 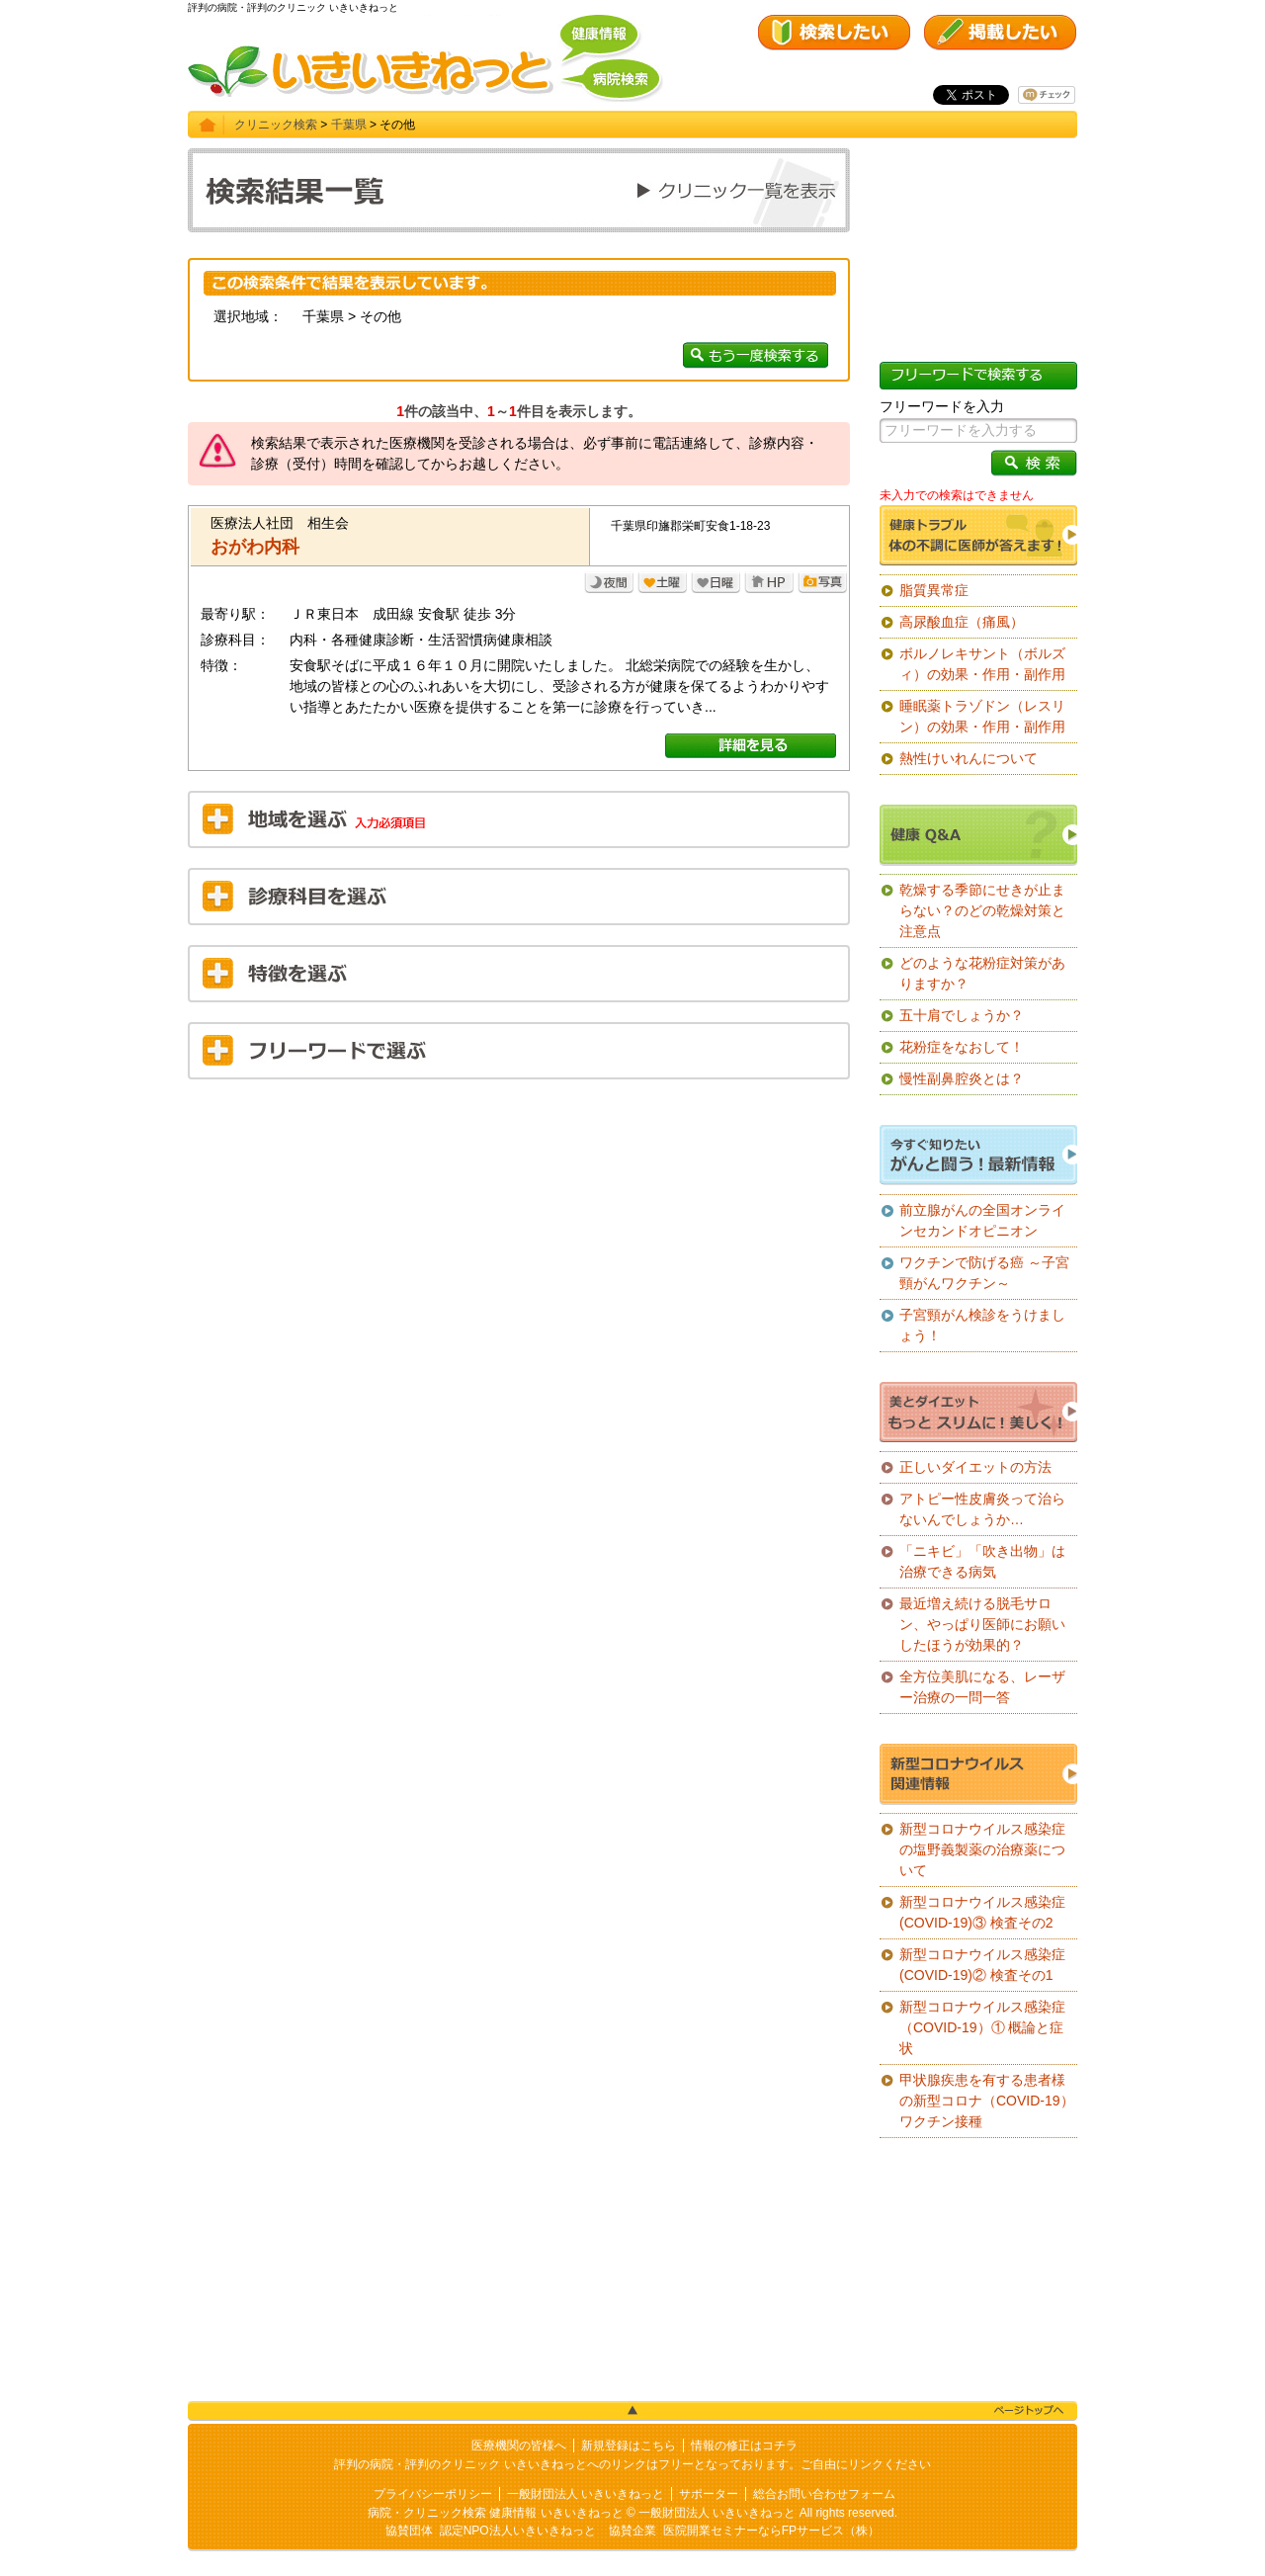 What do you see at coordinates (982, 1624) in the screenshot?
I see `最近増え続ける脱毛サロン、やっぱり医師にお願いしたほうが効果的？` at bounding box center [982, 1624].